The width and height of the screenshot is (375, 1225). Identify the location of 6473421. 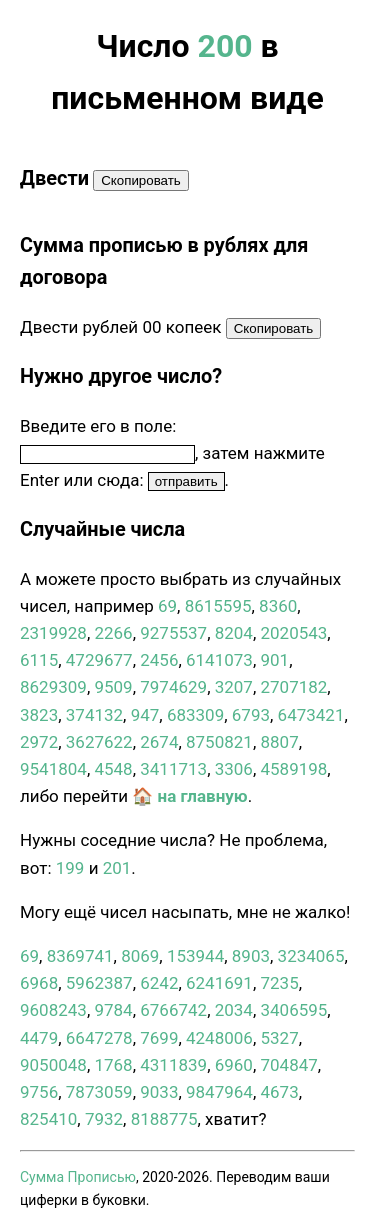
(311, 715).